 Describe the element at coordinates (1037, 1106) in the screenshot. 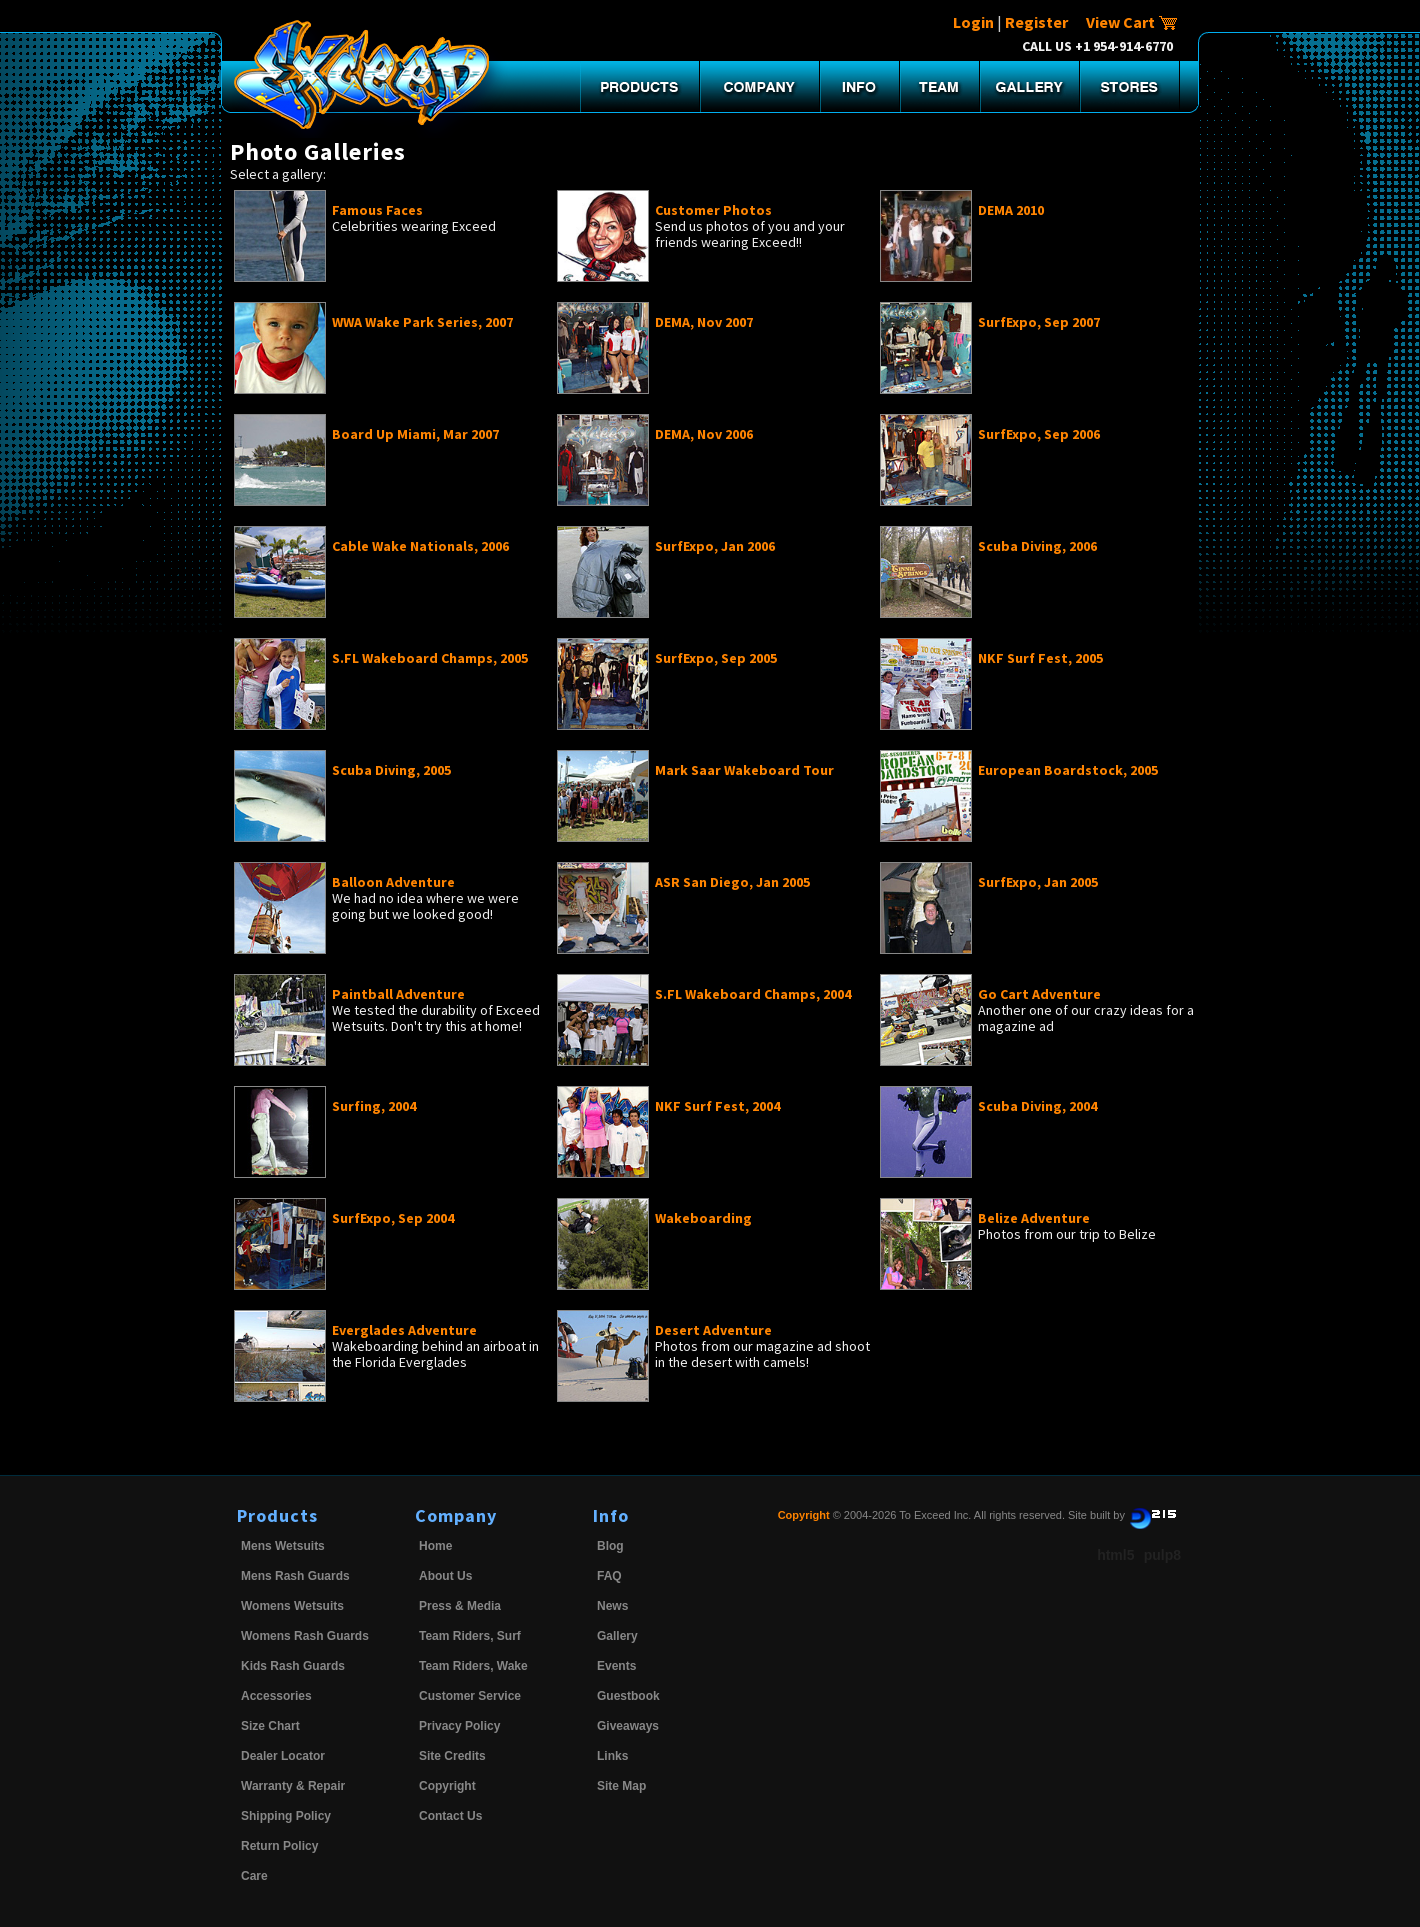

I see `Scuba Diving, 2004` at that location.